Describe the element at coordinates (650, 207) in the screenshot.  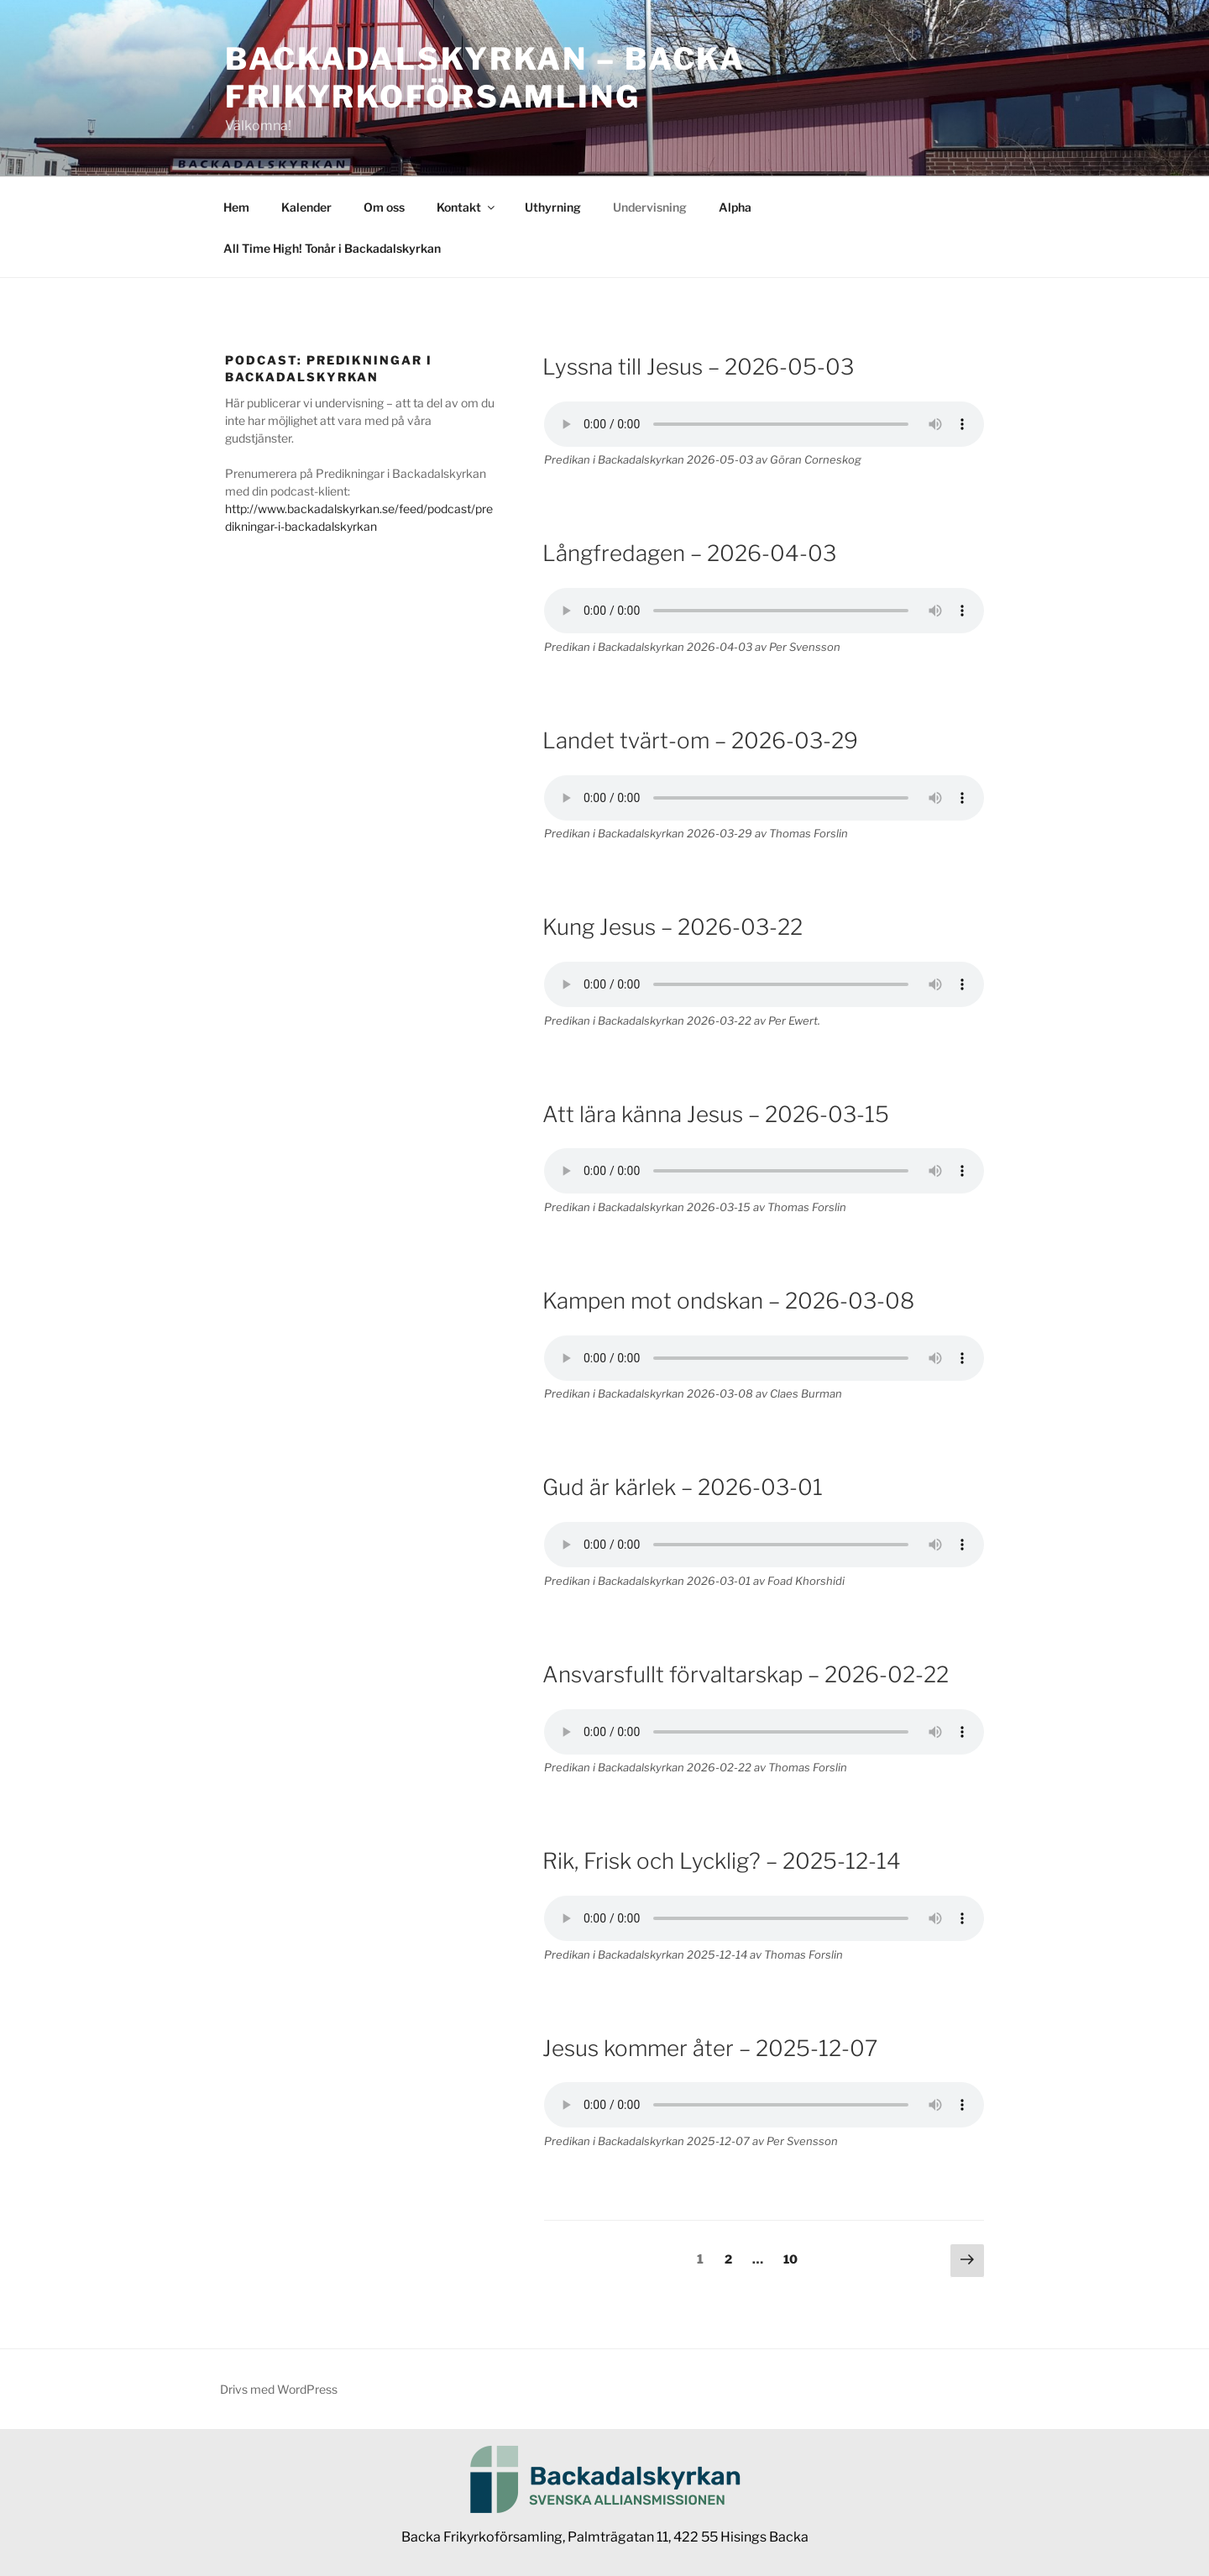
I see `Undervisning` at that location.